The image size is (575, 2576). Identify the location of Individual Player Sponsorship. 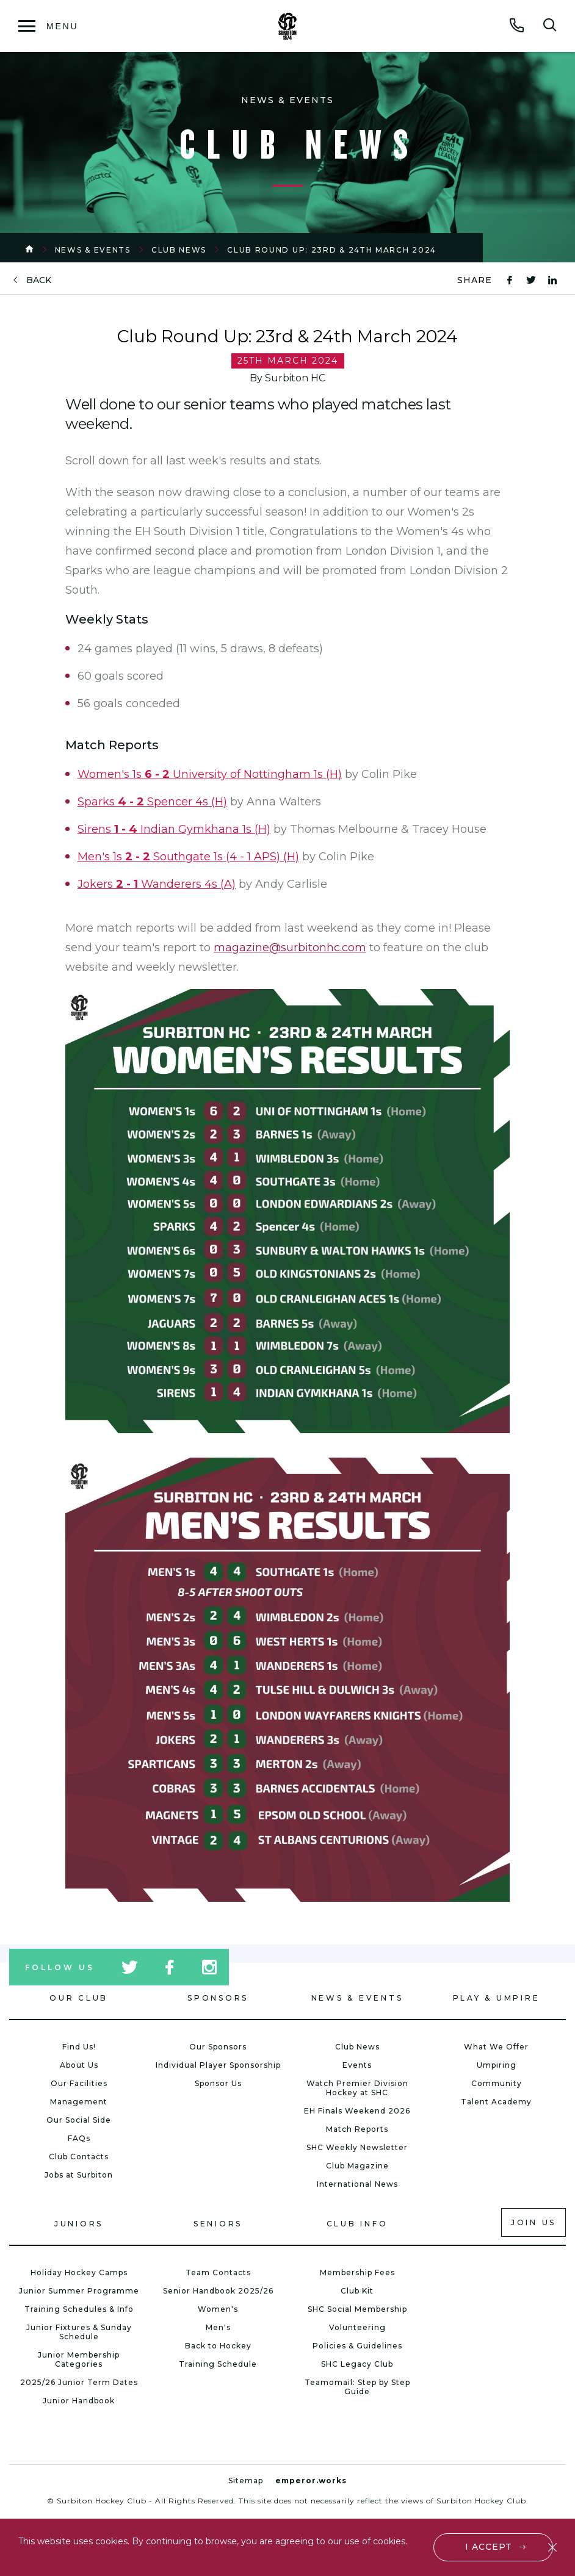
(218, 2065).